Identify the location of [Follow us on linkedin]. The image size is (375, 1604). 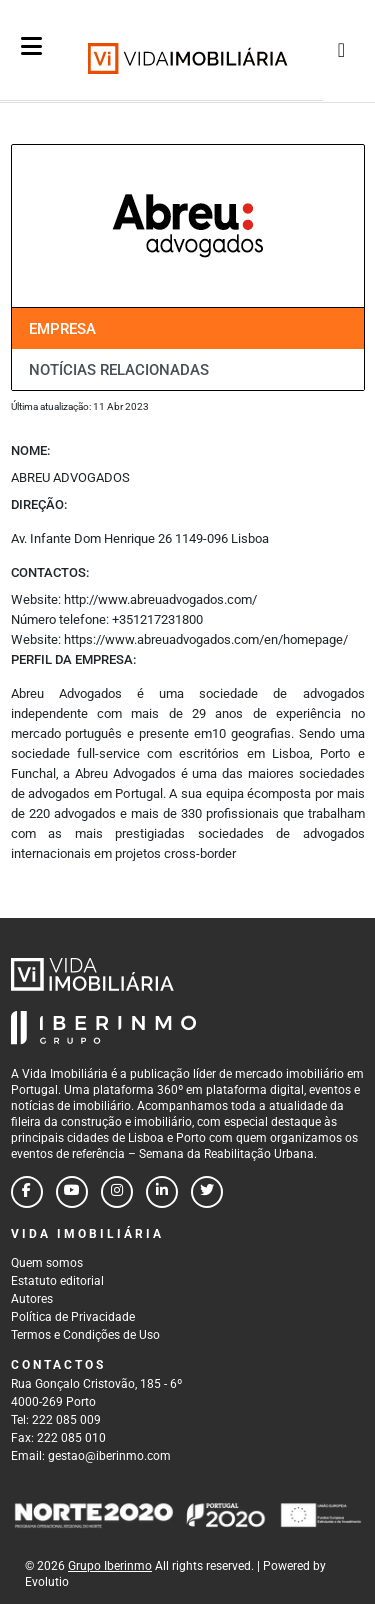
(162, 1192).